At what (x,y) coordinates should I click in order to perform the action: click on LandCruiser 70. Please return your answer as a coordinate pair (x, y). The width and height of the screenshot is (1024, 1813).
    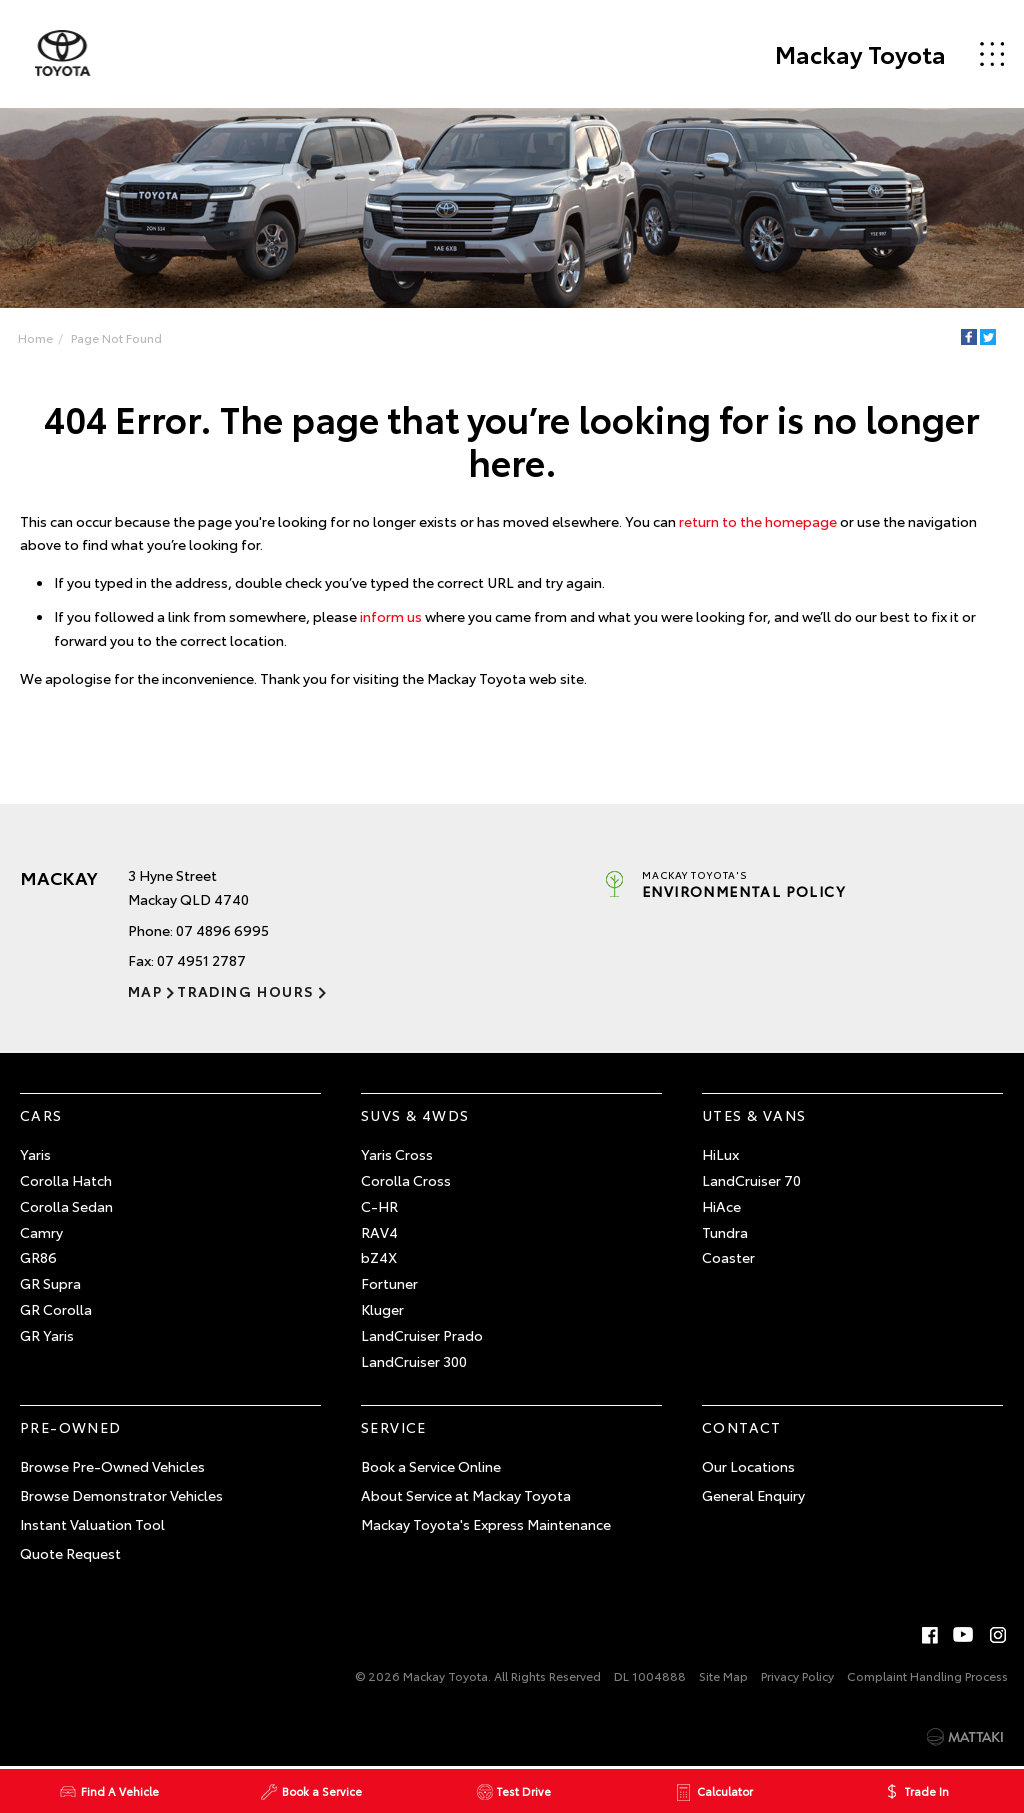
    Looking at the image, I should click on (751, 1180).